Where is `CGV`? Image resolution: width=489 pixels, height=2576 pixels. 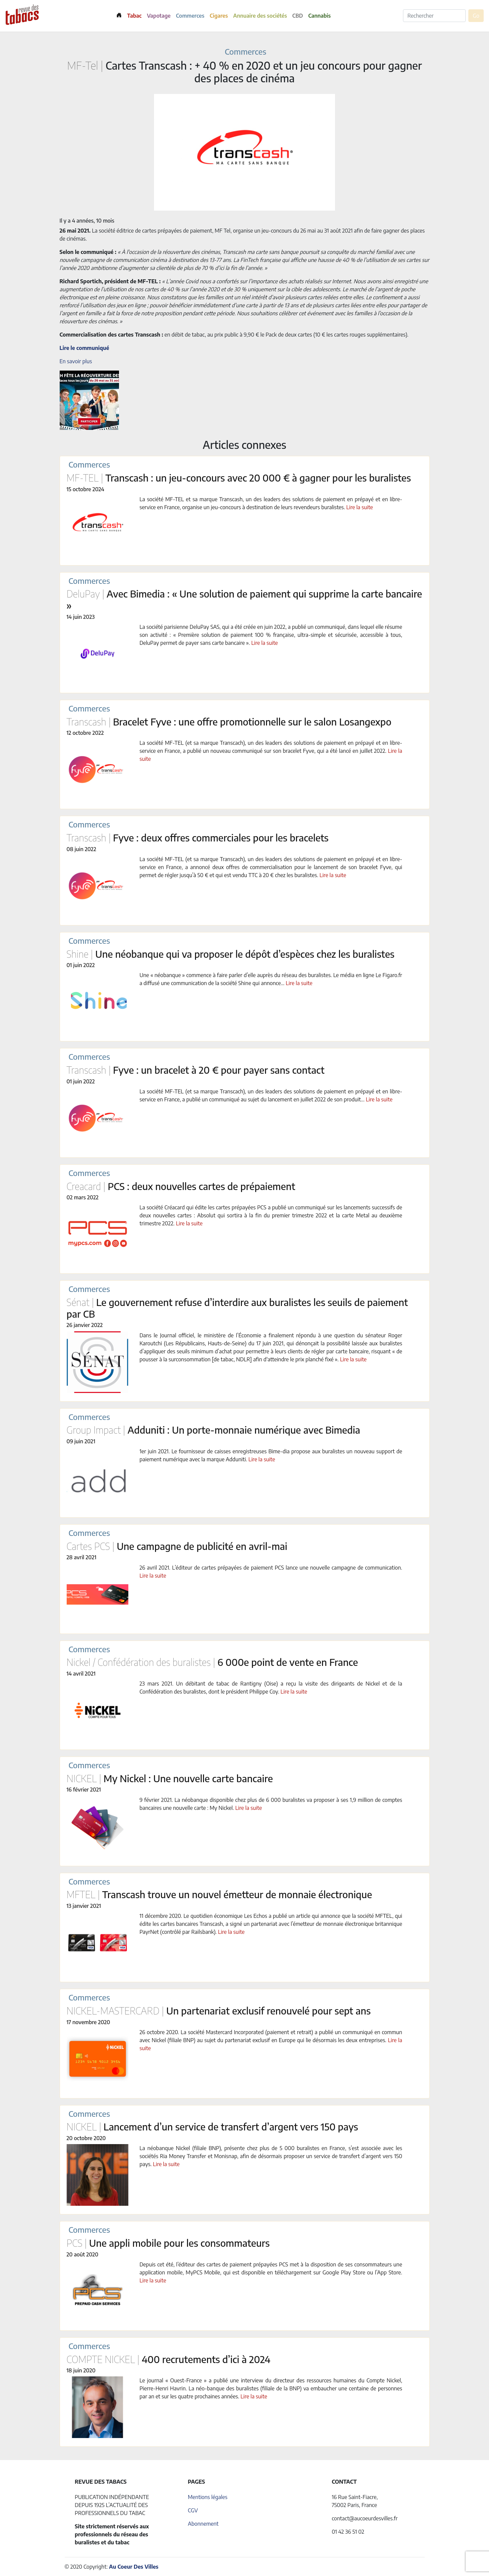
CGV is located at coordinates (193, 2510).